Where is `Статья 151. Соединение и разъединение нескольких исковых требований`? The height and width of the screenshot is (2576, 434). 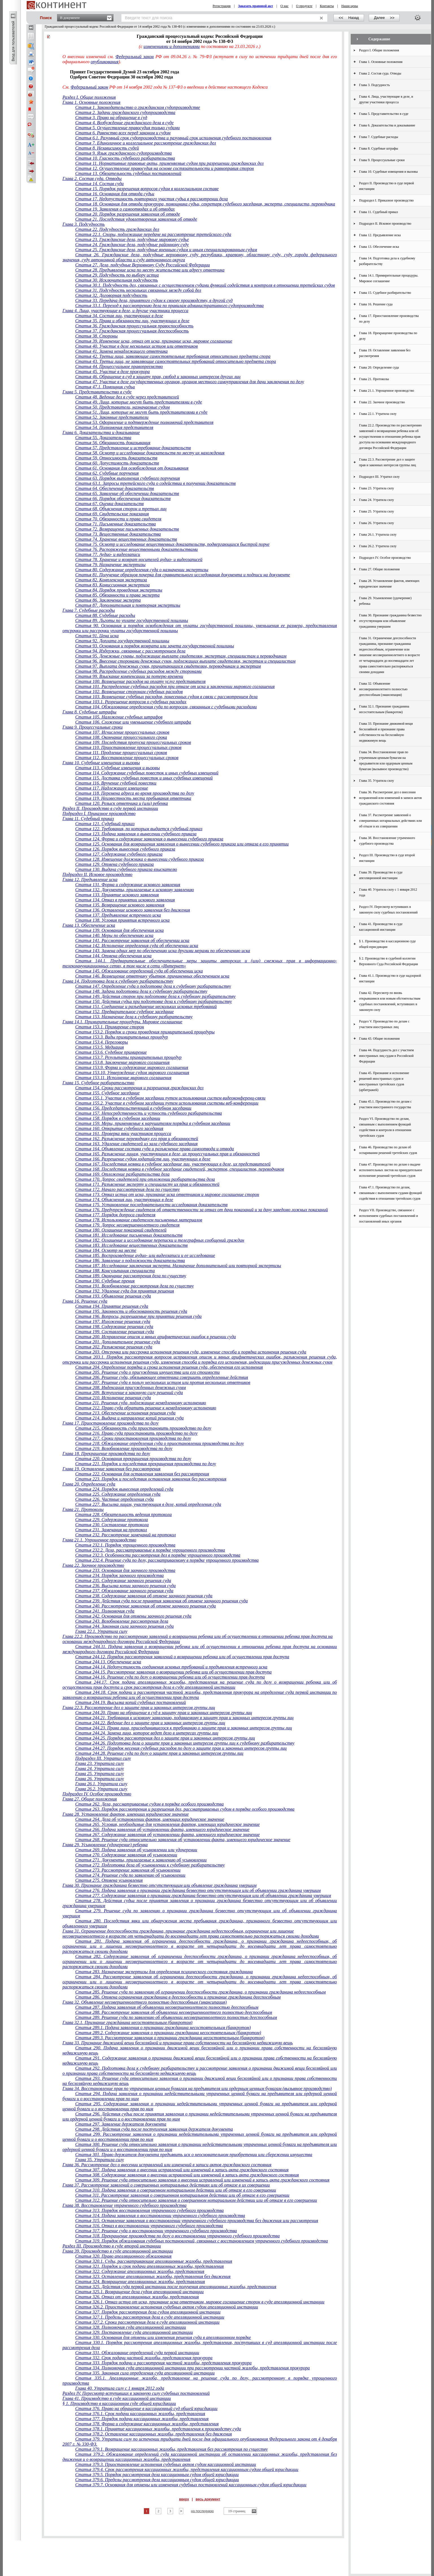 Статья 151. Соединение и разъединение нескольких исковых требований is located at coordinates (146, 1006).